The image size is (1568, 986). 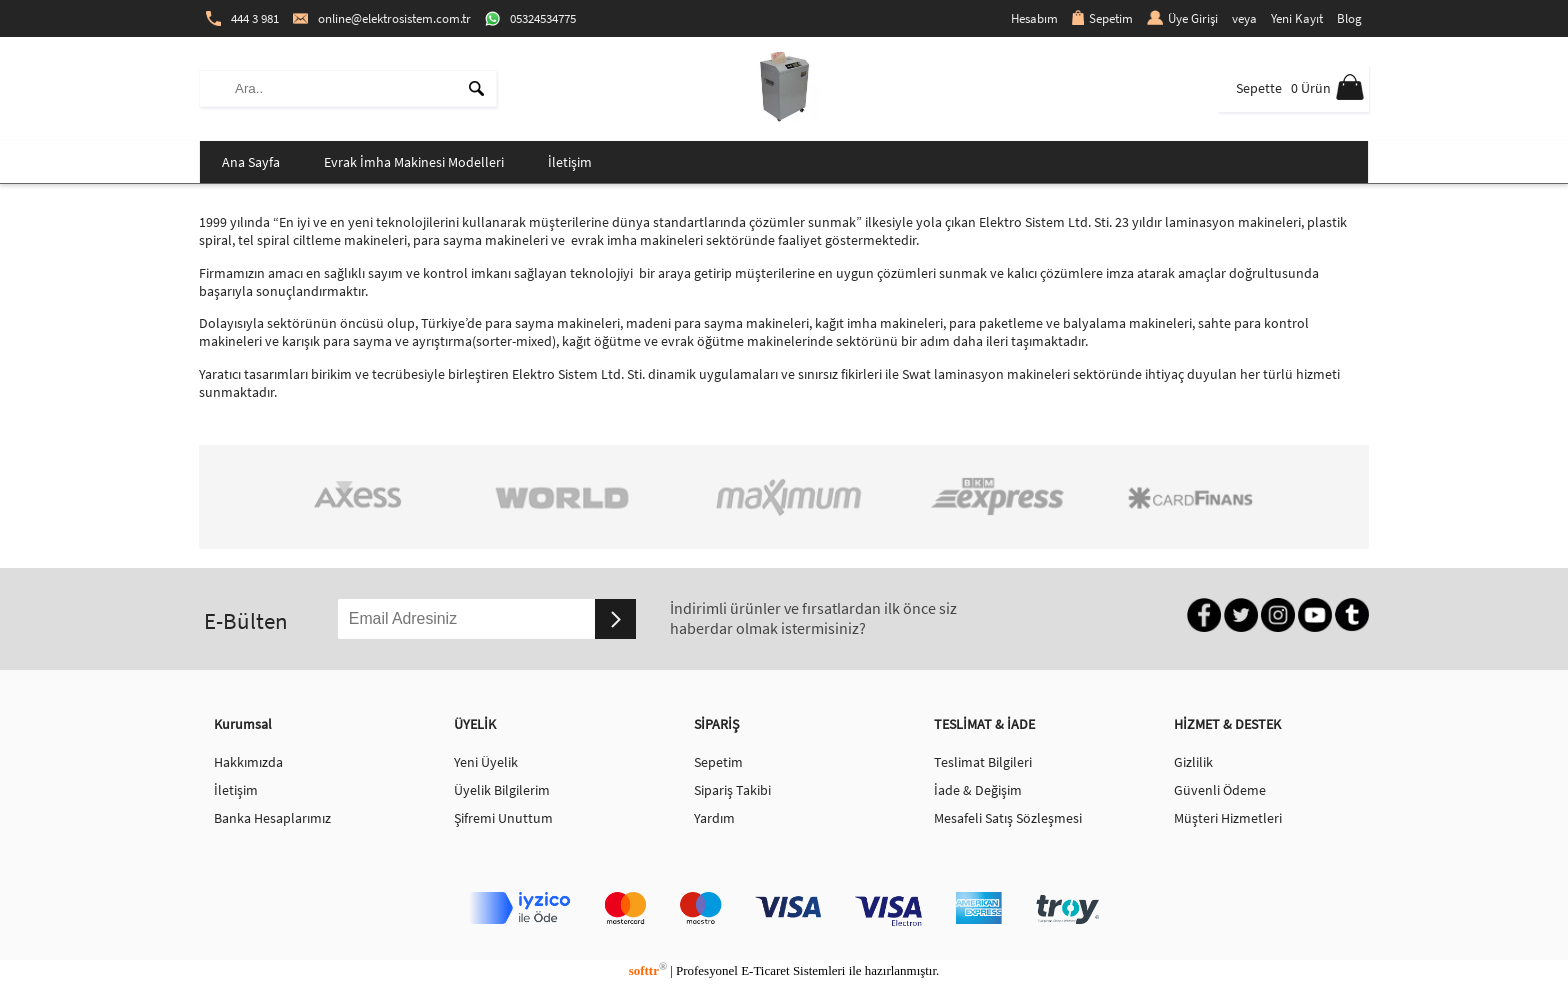 I want to click on Yeni Kayıt, so click(x=1297, y=18).